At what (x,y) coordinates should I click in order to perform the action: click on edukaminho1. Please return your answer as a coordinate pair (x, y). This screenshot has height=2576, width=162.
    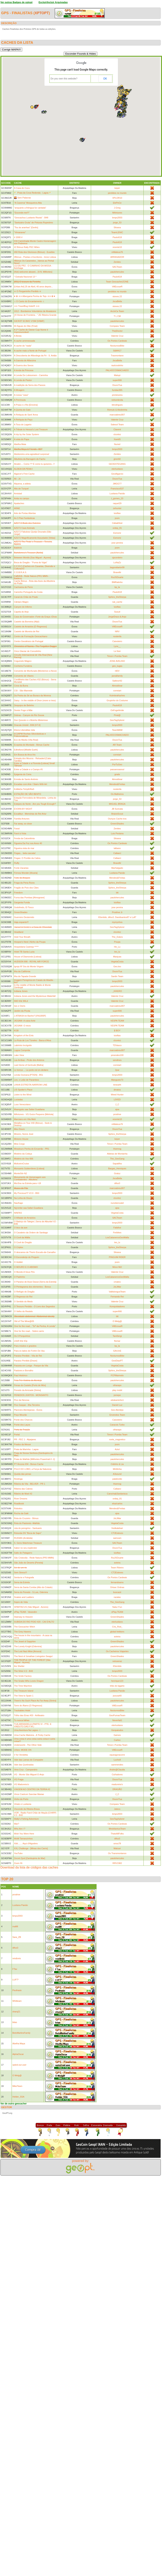
    Looking at the image, I should click on (117, 1400).